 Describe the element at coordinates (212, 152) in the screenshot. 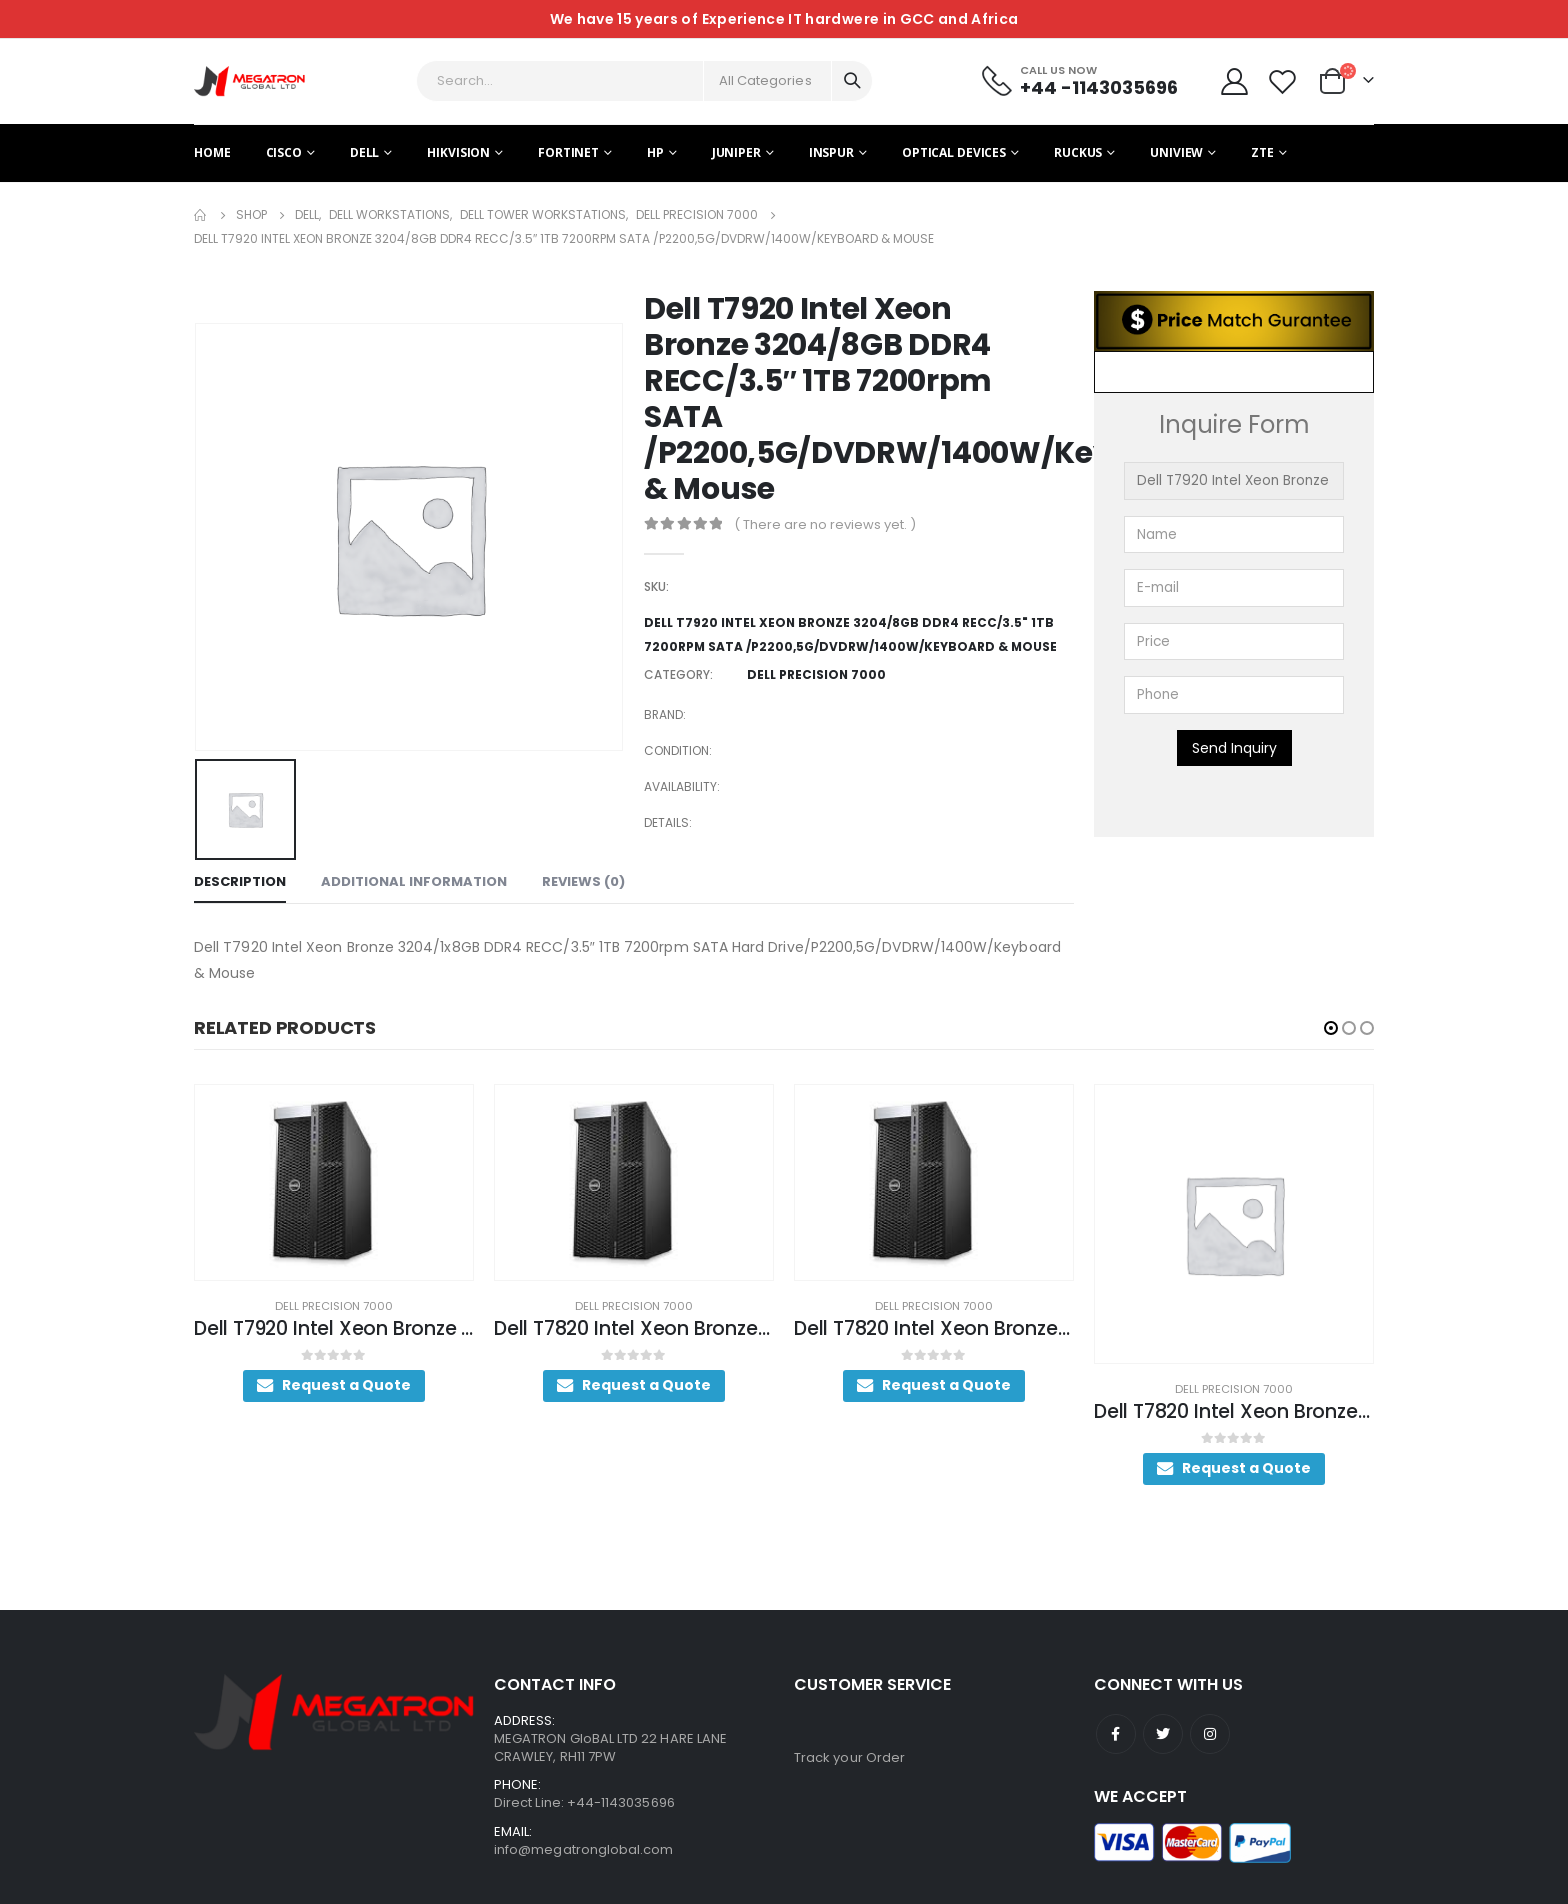

I see `Home` at that location.